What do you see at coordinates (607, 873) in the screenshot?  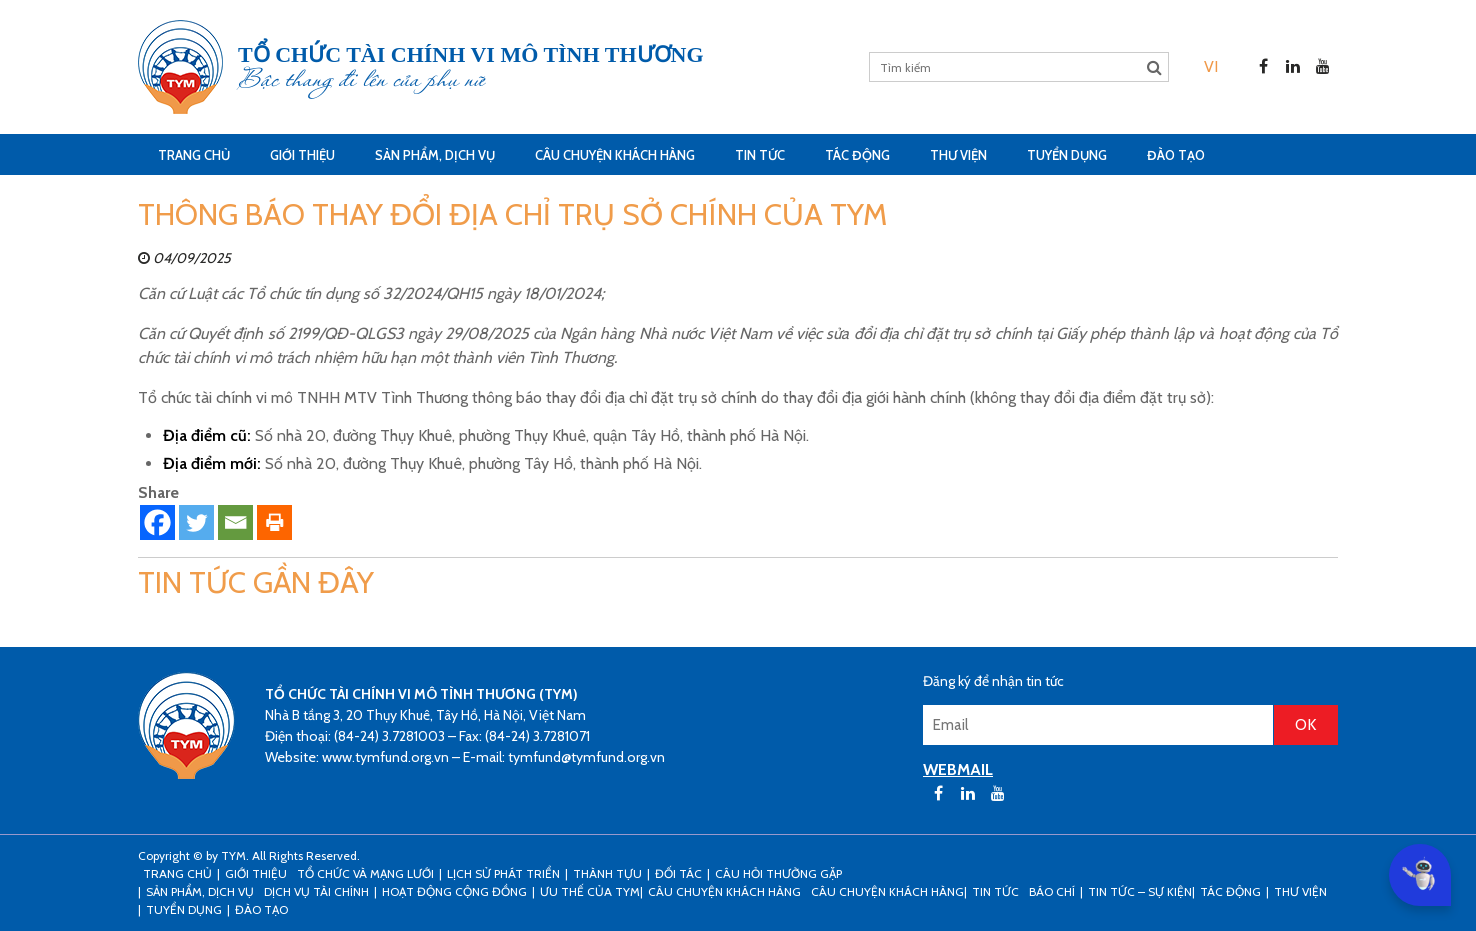 I see `Thành tựu` at bounding box center [607, 873].